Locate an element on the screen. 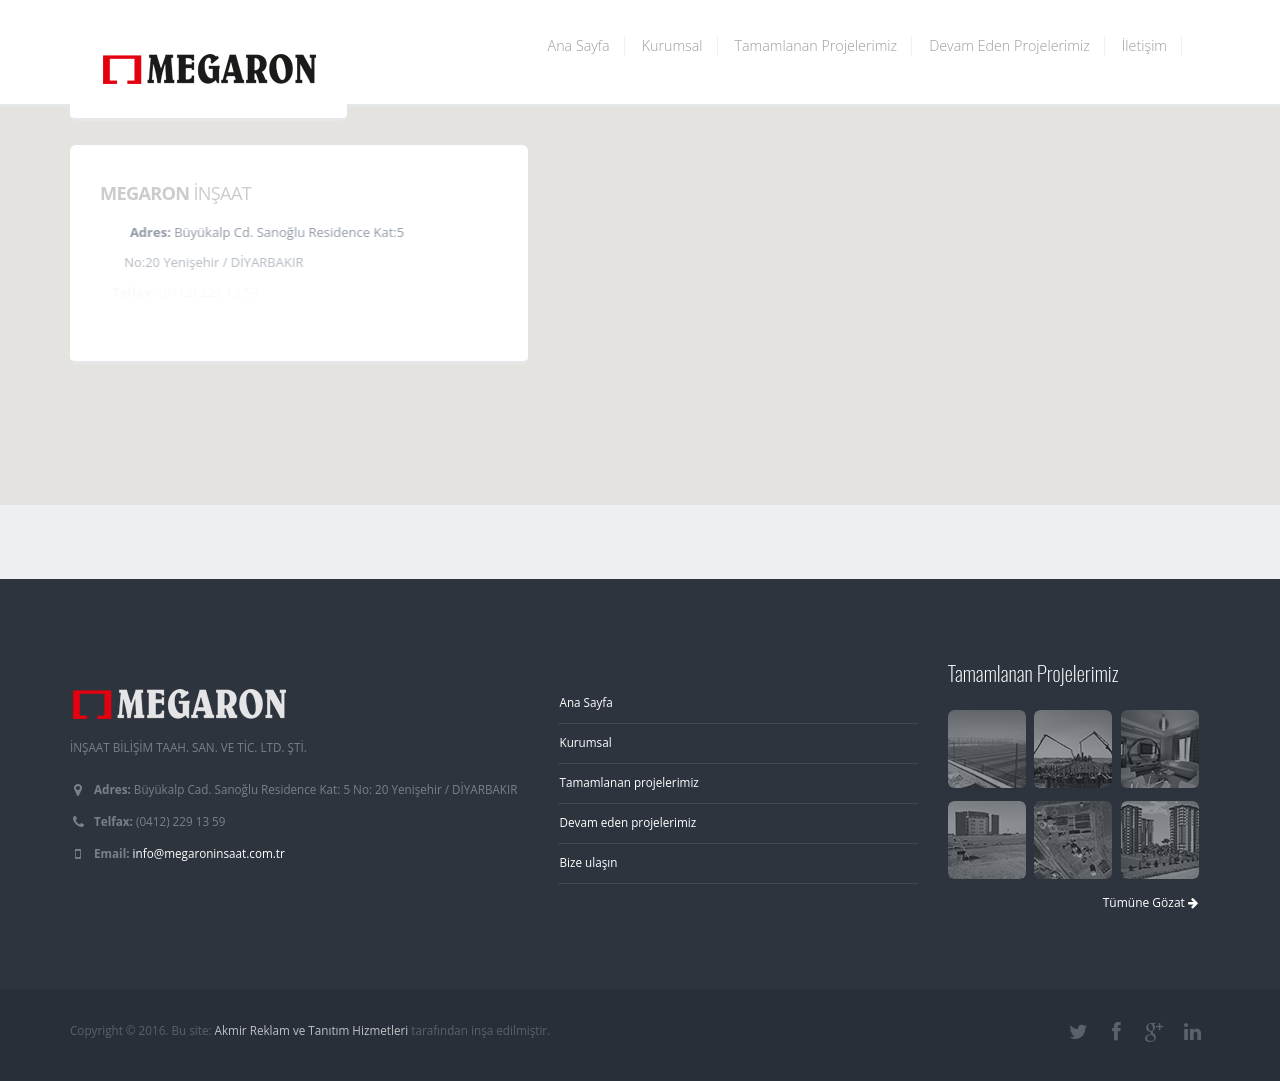  Kurumsal is located at coordinates (672, 45).